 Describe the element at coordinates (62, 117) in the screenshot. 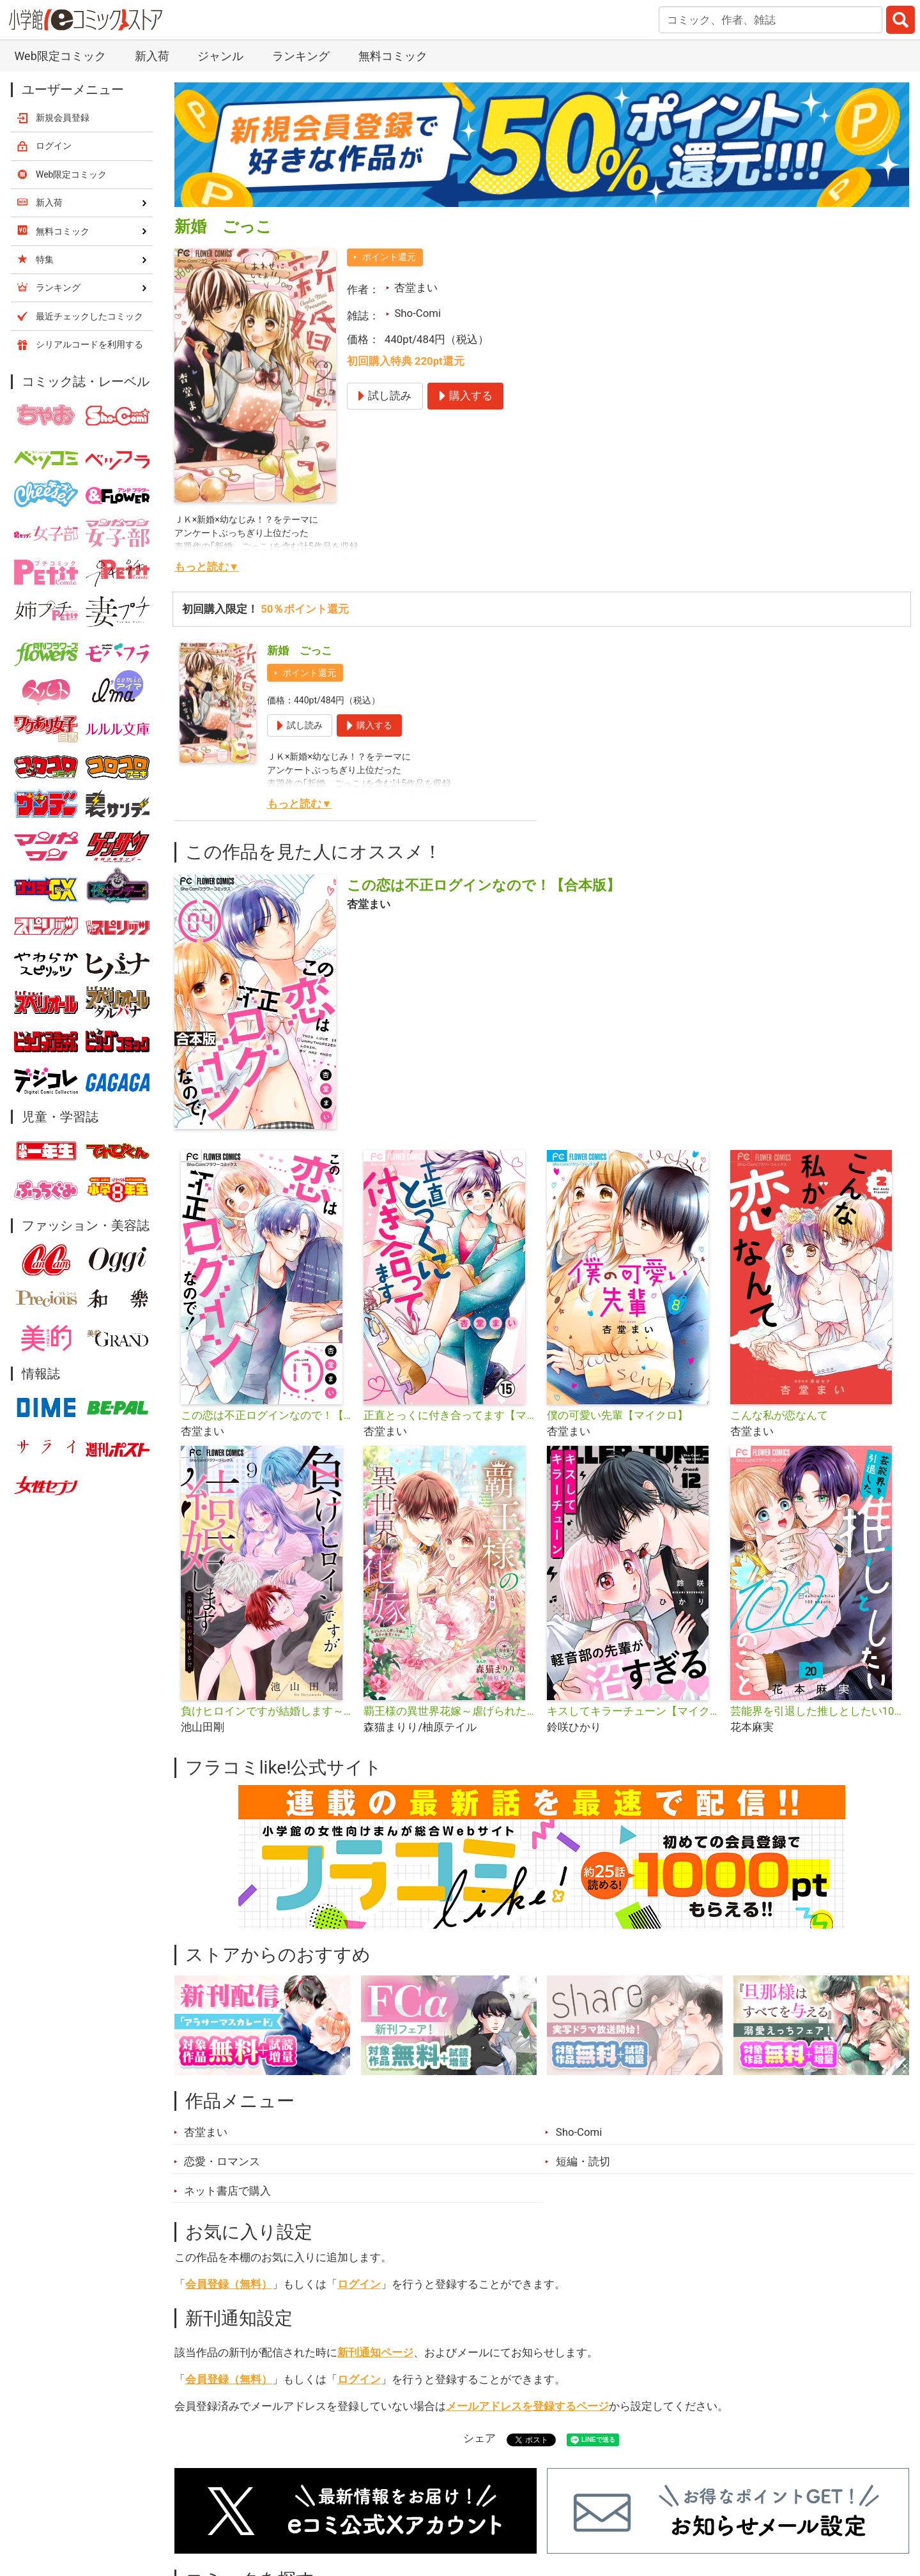

I see `新規会員登録` at that location.